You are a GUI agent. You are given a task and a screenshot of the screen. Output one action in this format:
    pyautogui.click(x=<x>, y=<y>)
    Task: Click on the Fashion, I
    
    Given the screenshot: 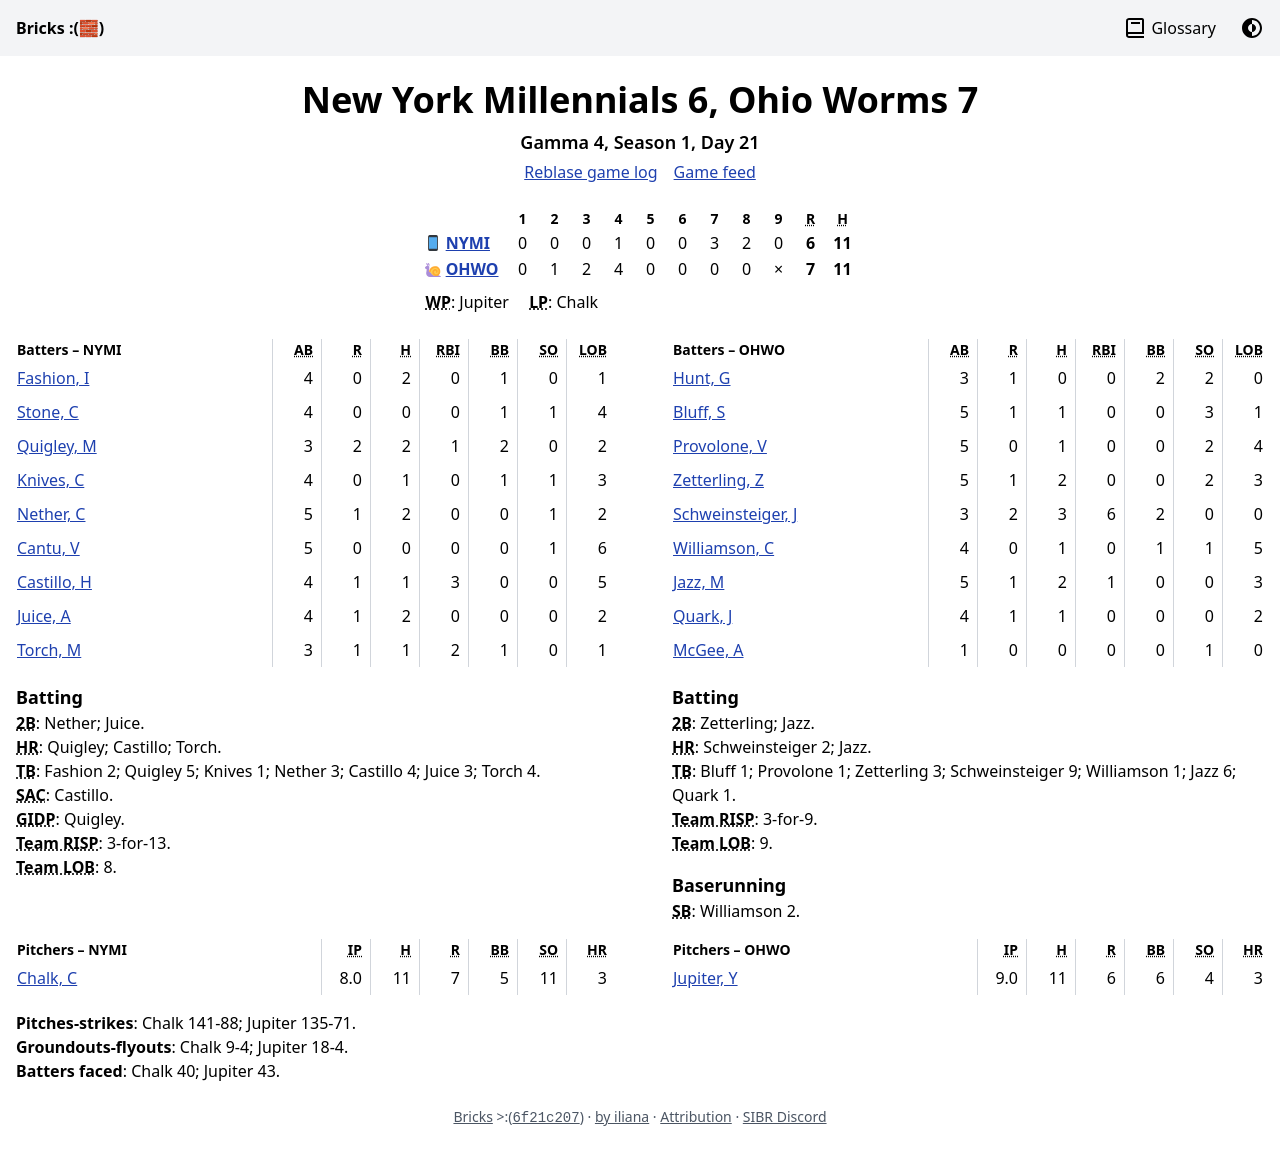 What is the action you would take?
    pyautogui.click(x=53, y=378)
    